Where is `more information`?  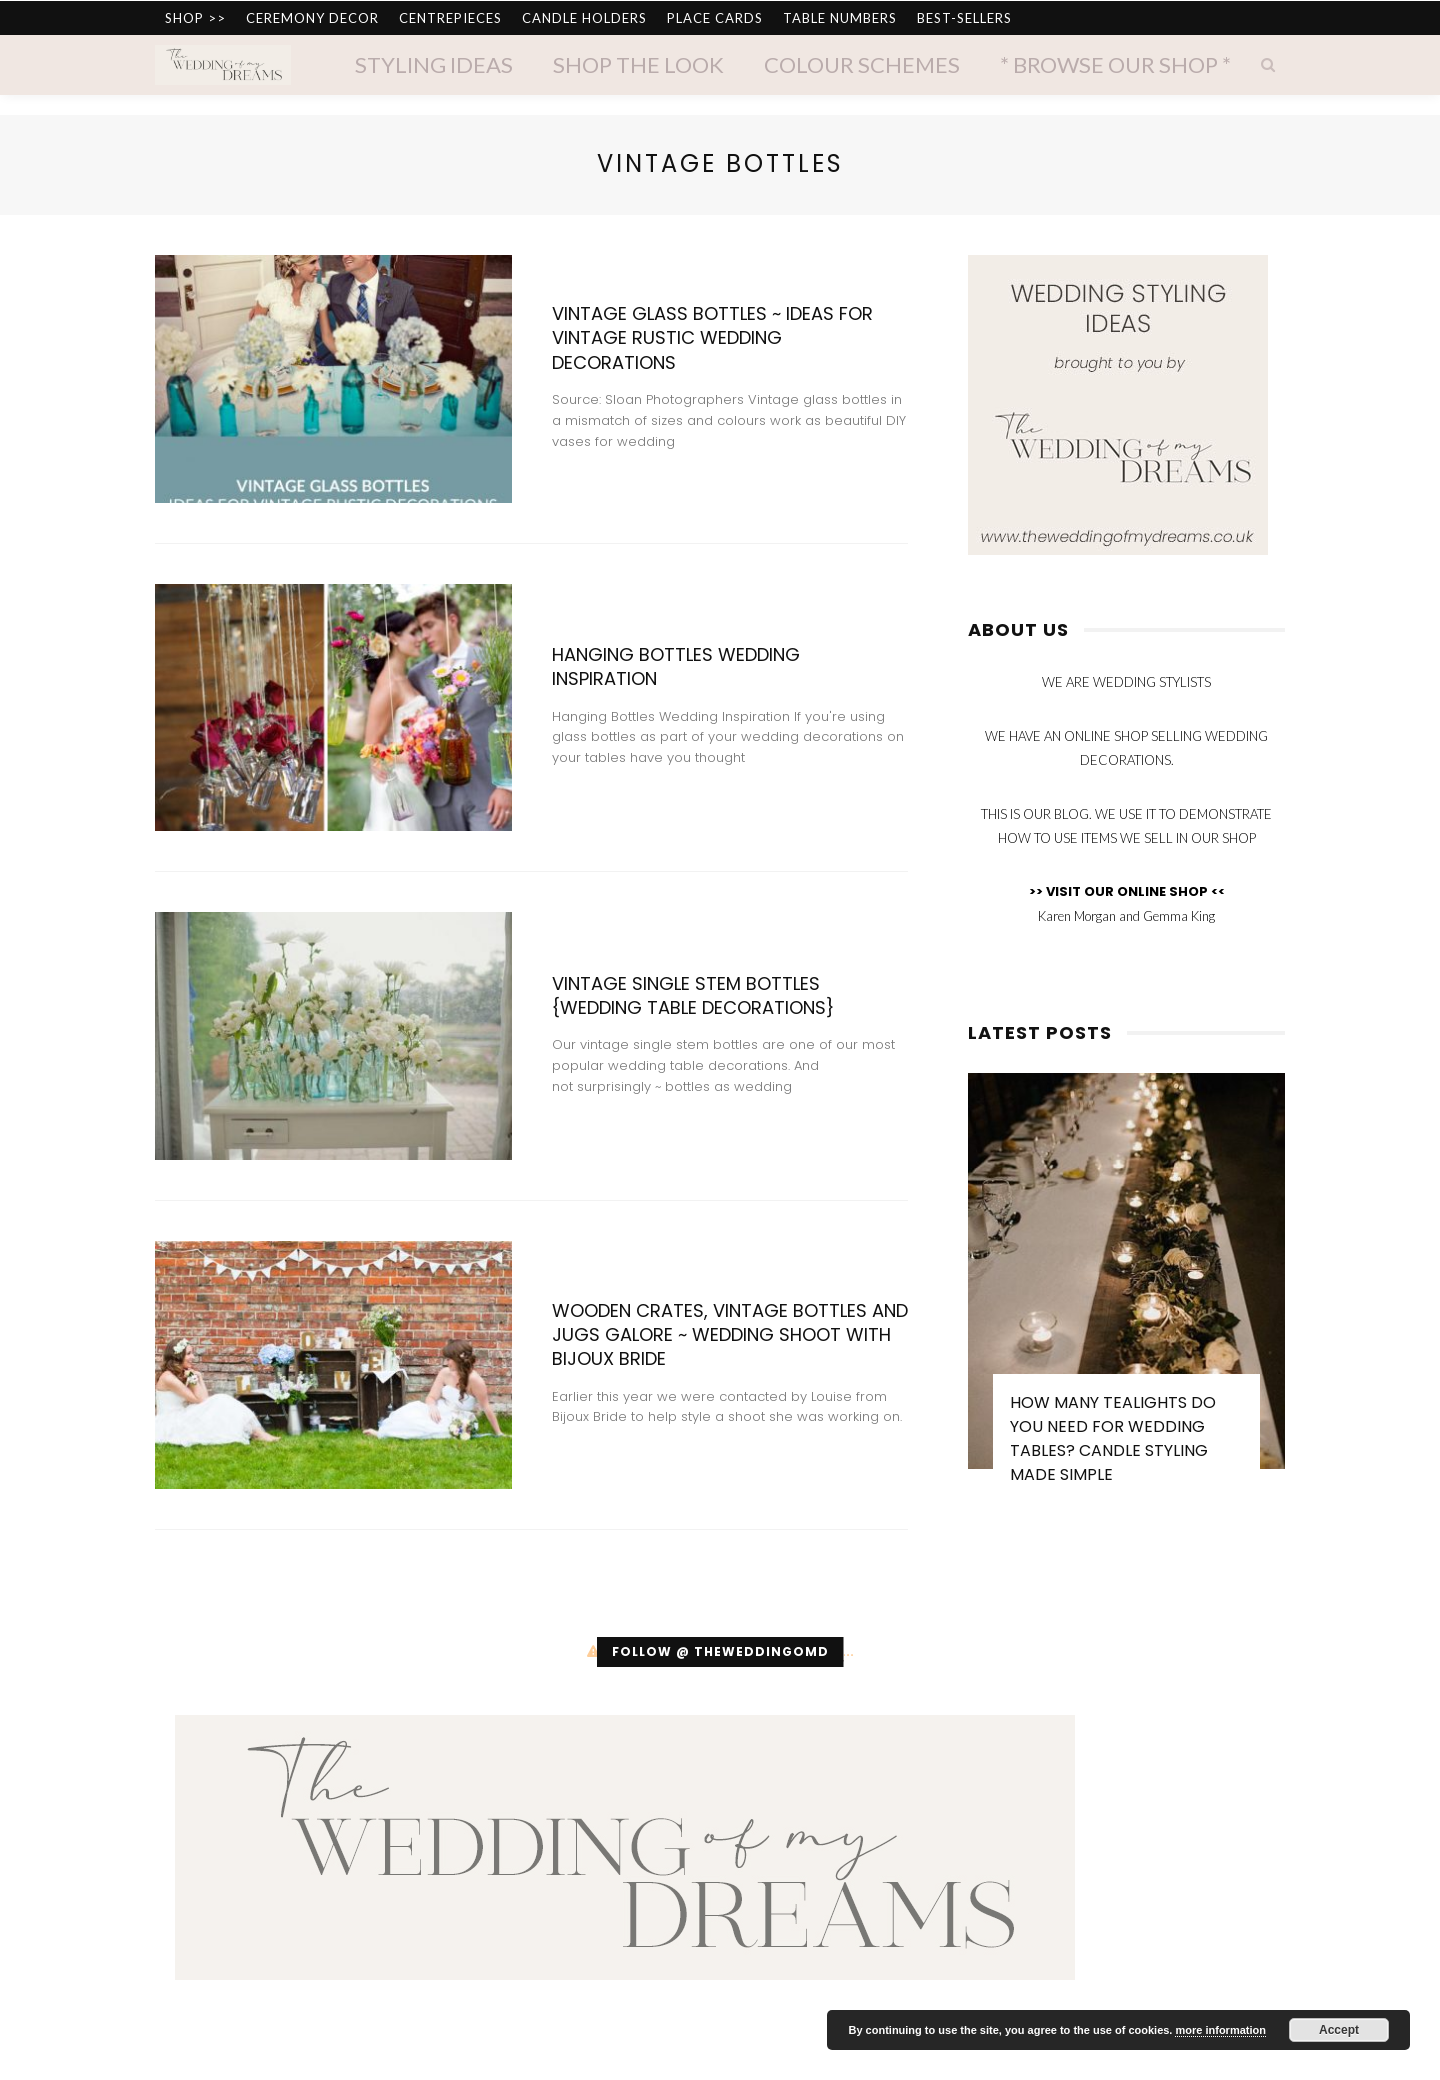
more information is located at coordinates (1220, 2030).